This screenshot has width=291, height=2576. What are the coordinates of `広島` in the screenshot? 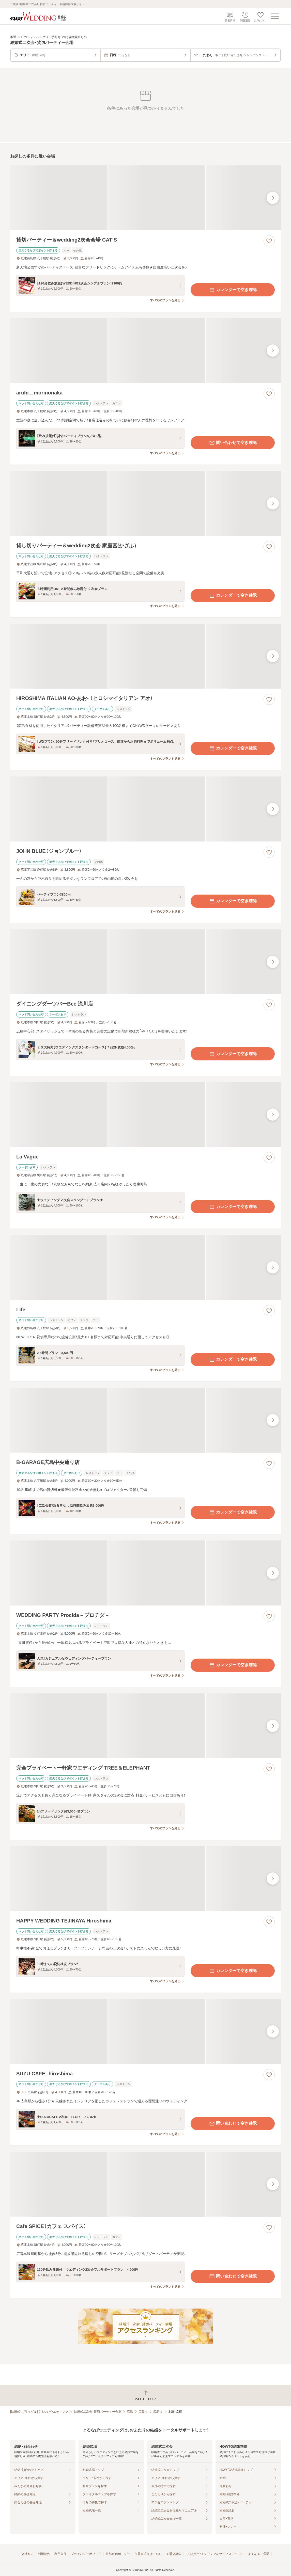 It's located at (130, 2411).